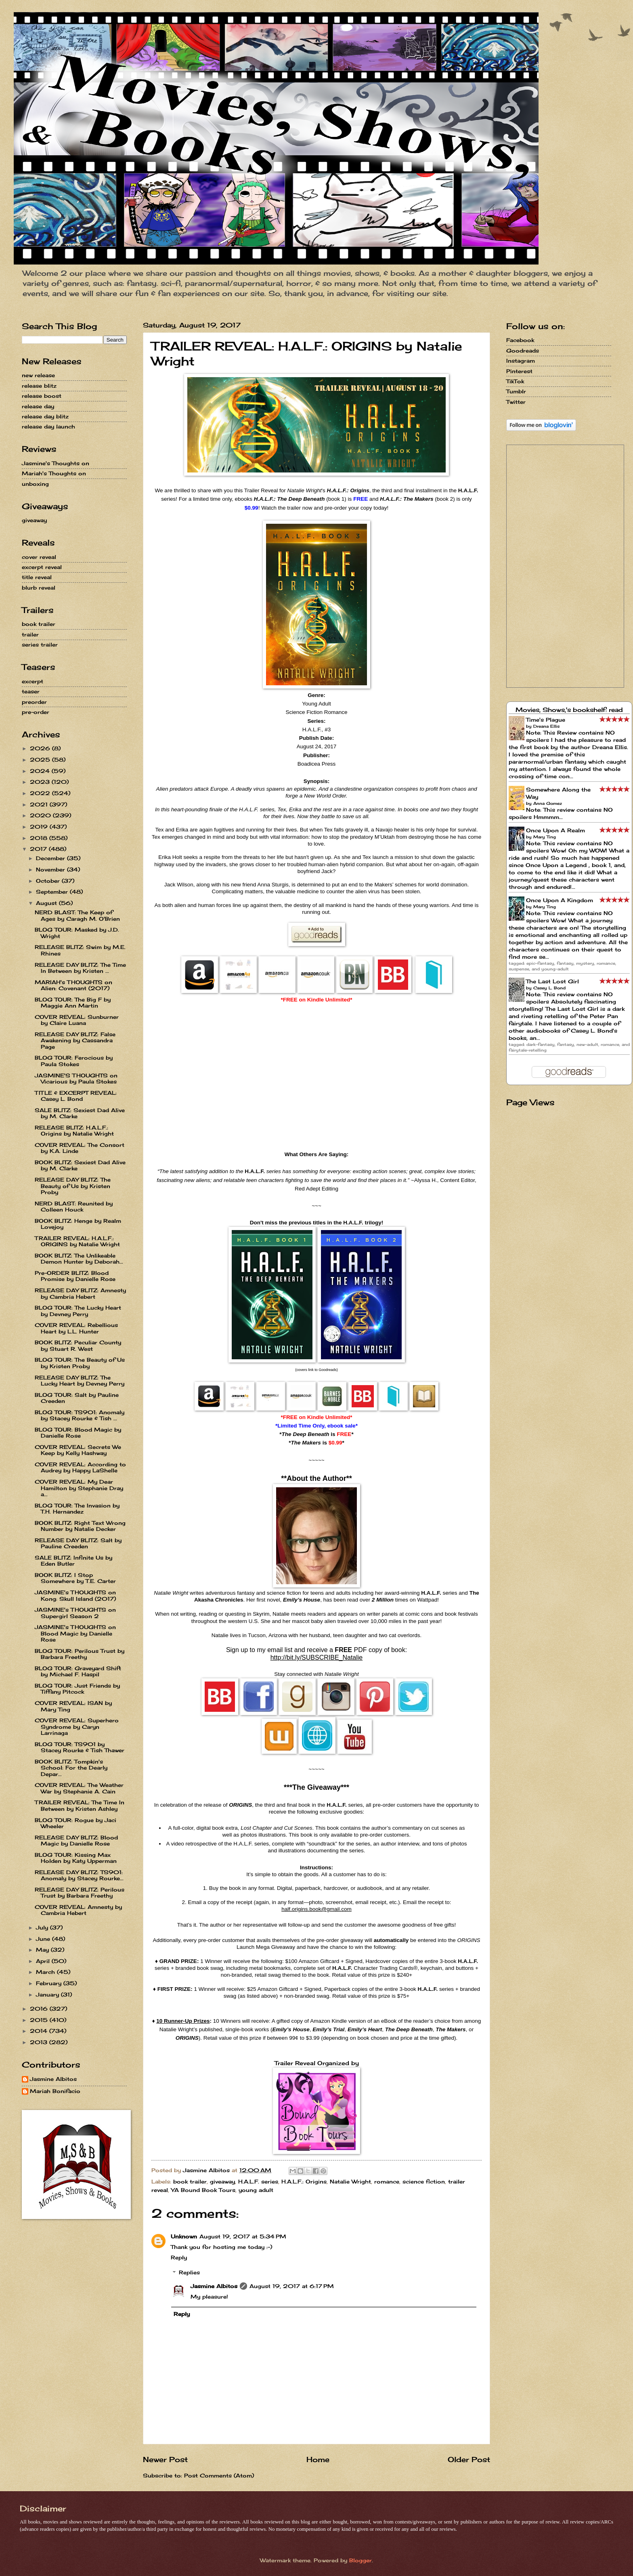  What do you see at coordinates (165, 2459) in the screenshot?
I see `Newer Post` at bounding box center [165, 2459].